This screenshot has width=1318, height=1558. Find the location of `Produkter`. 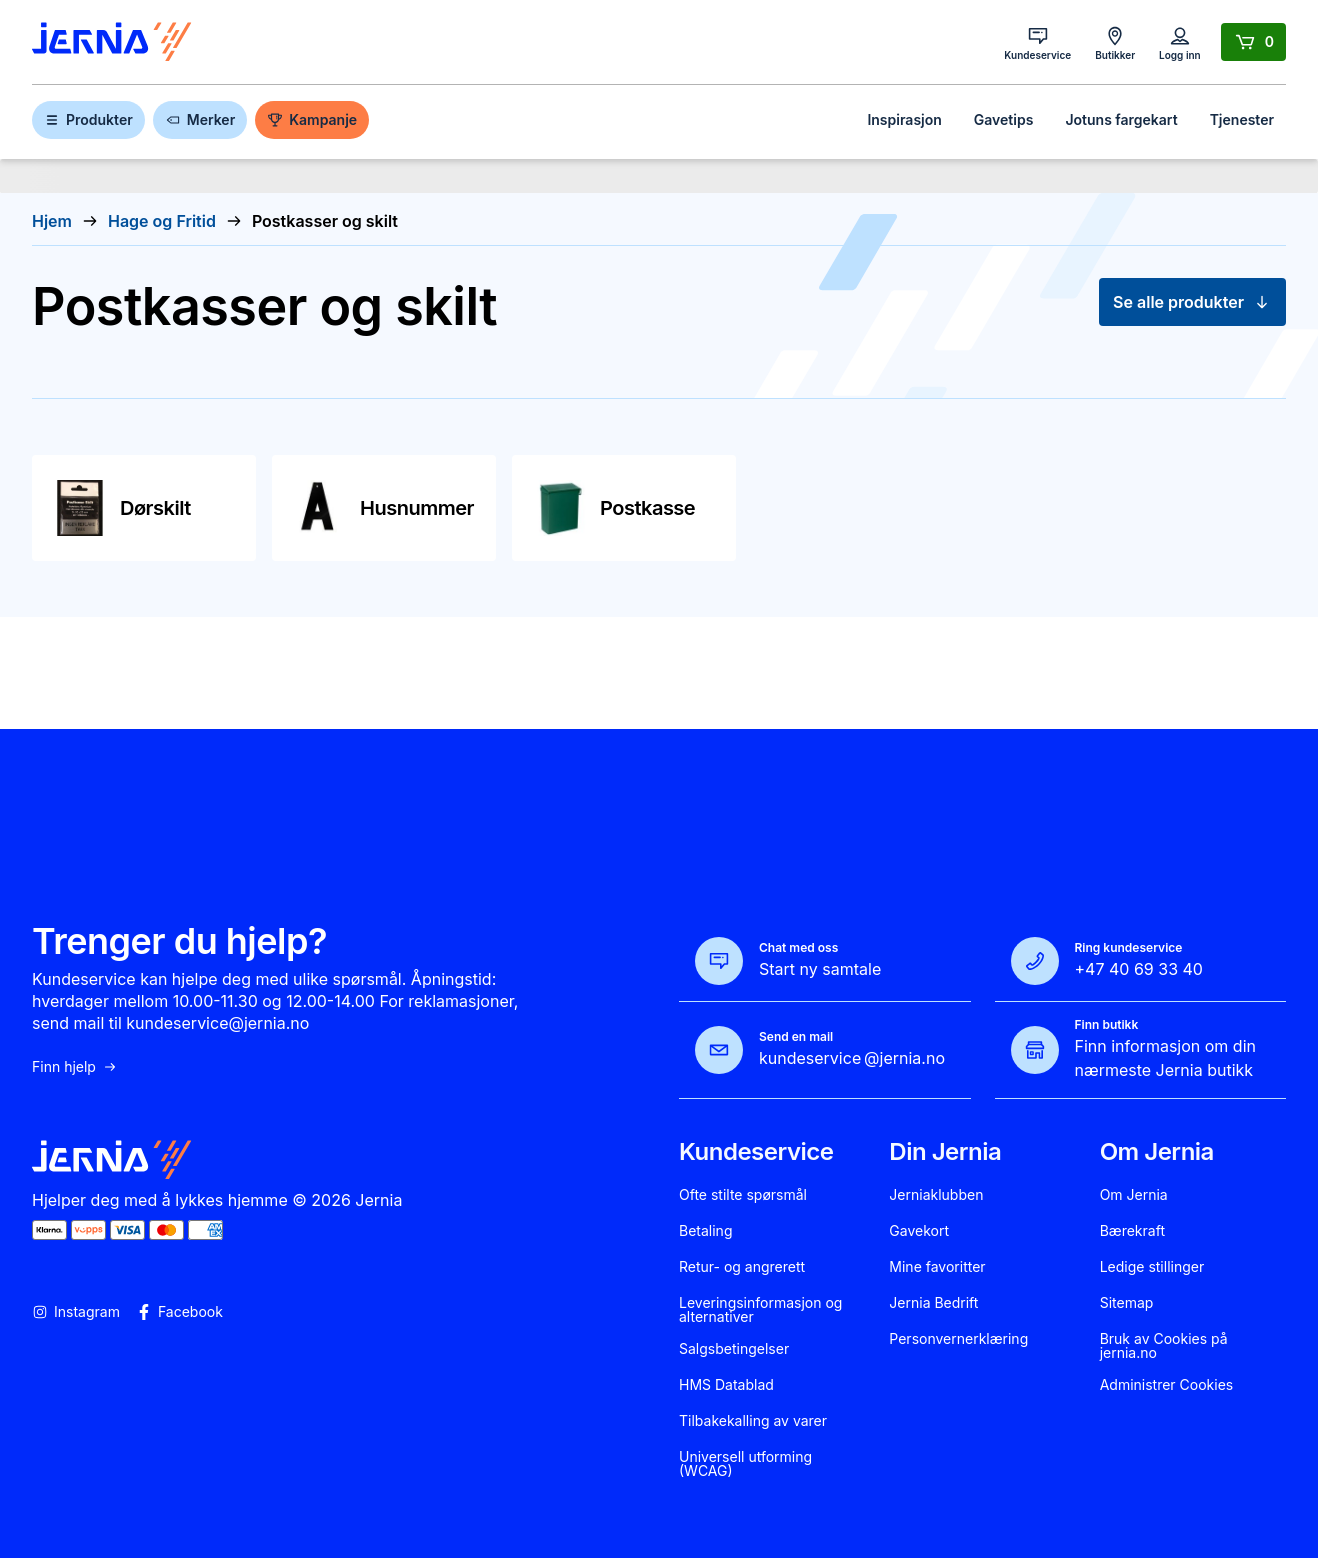

Produkter is located at coordinates (88, 119).